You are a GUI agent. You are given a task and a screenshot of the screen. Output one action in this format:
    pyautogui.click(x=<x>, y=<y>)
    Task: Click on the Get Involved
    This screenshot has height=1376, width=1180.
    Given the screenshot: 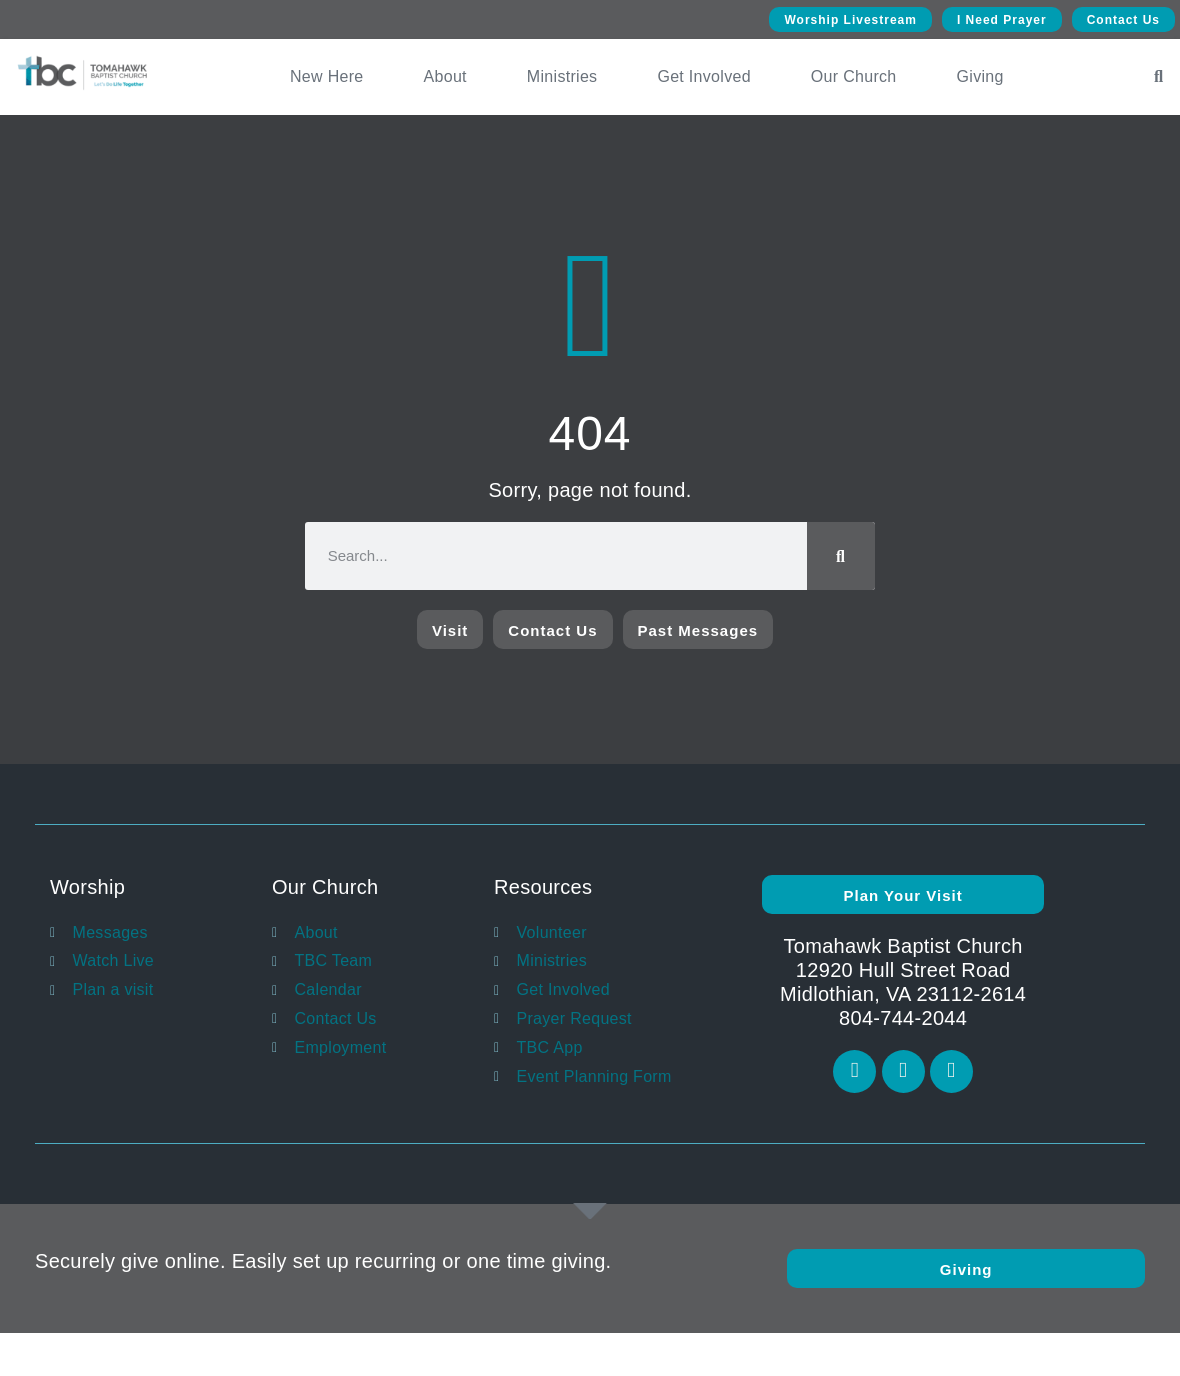 What is the action you would take?
    pyautogui.click(x=703, y=76)
    